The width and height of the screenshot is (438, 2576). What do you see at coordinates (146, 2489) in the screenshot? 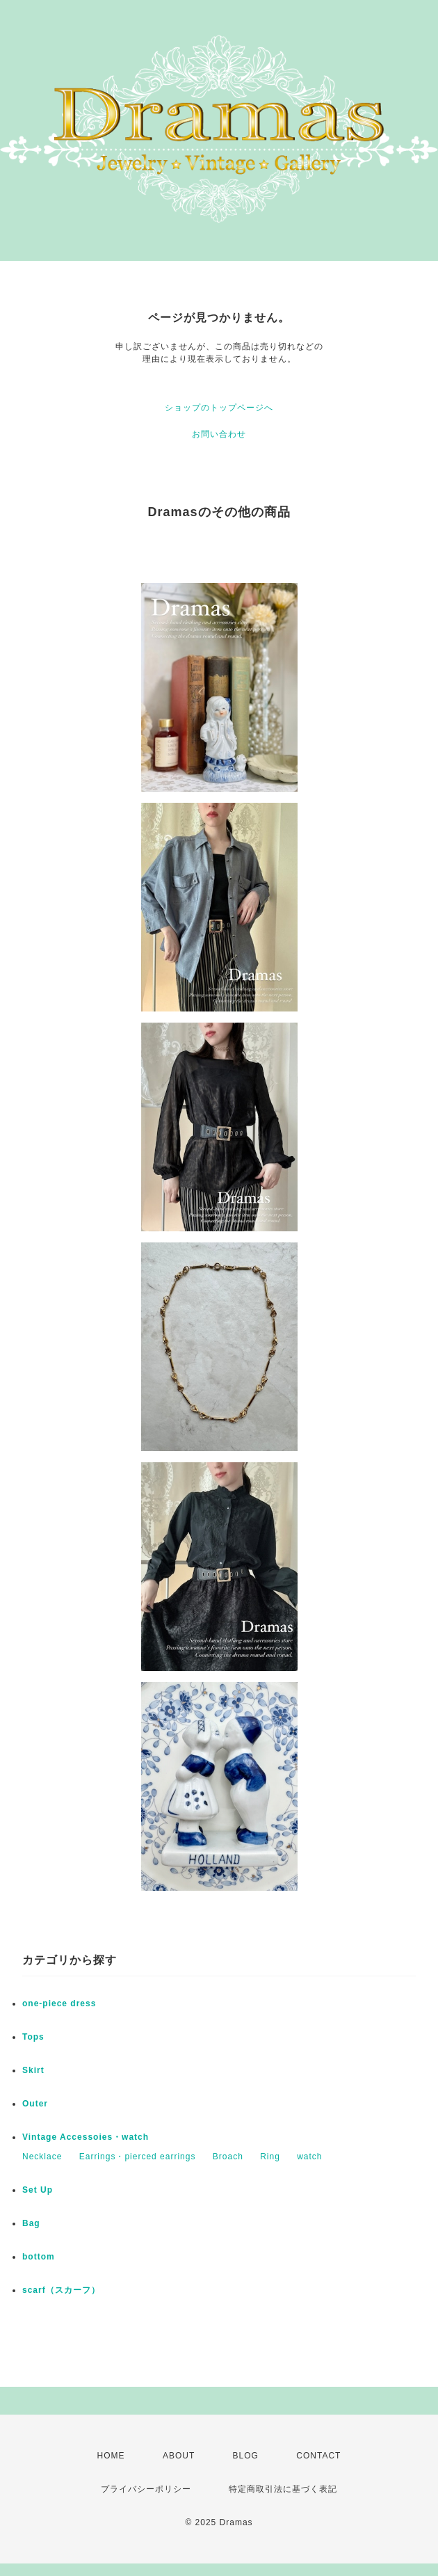
I see `プライバシーポリシー` at bounding box center [146, 2489].